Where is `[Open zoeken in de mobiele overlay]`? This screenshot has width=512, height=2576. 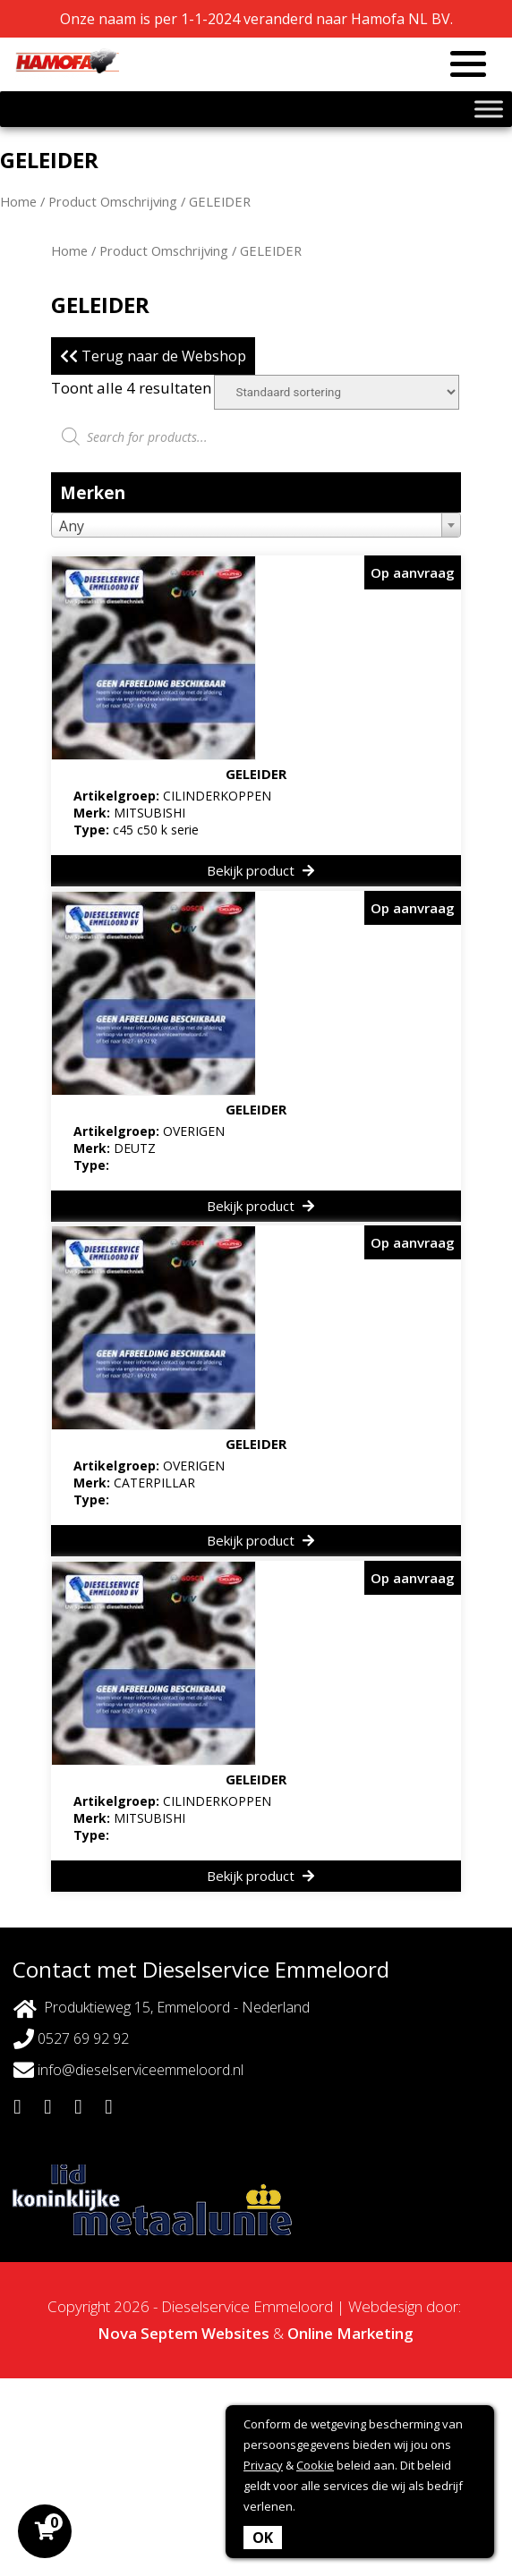 [Open zoeken in de mobiele overlay] is located at coordinates (256, 436).